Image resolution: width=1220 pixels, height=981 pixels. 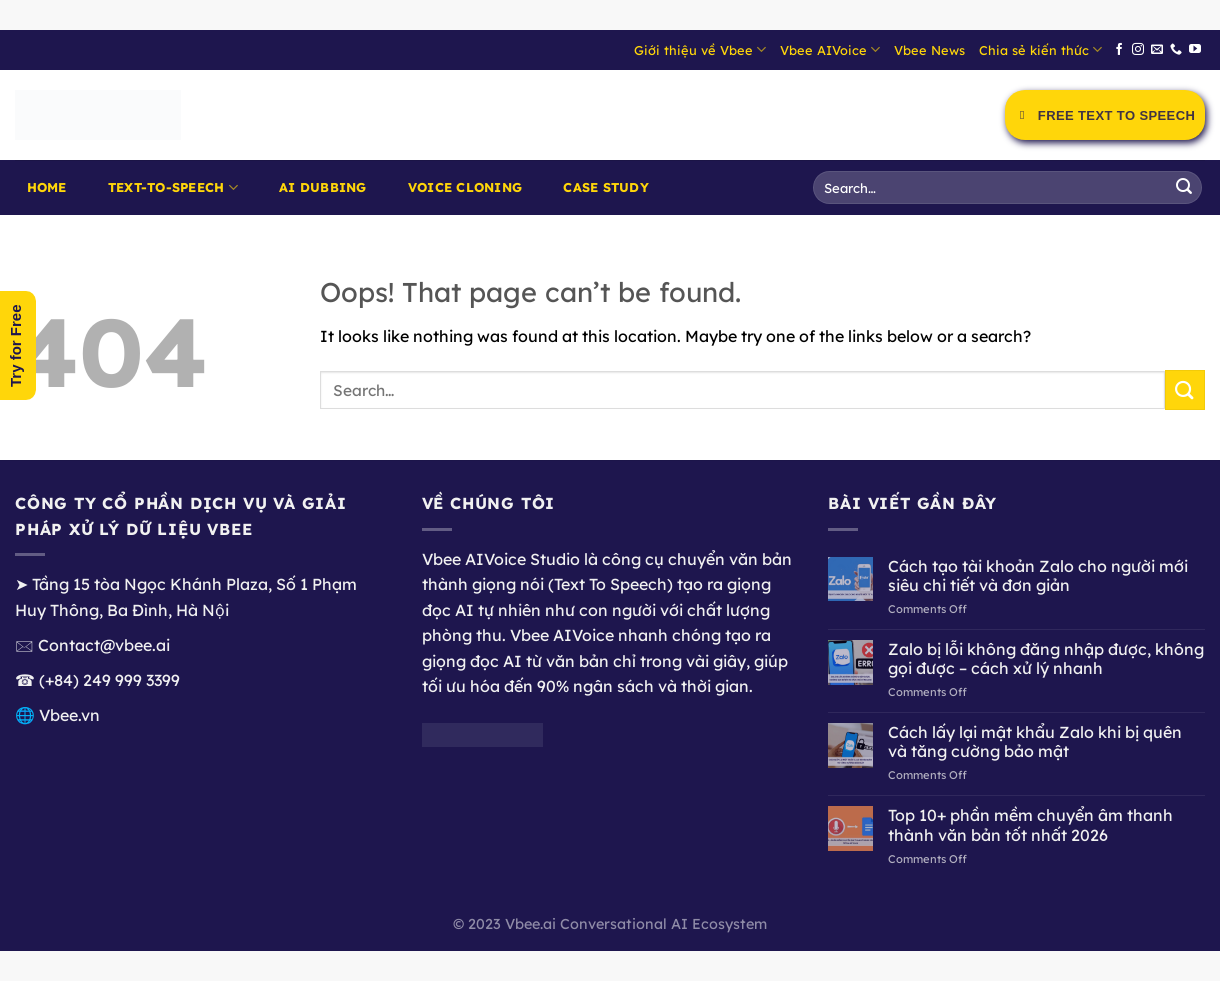 What do you see at coordinates (1119, 50) in the screenshot?
I see `[Follow on Facebook]` at bounding box center [1119, 50].